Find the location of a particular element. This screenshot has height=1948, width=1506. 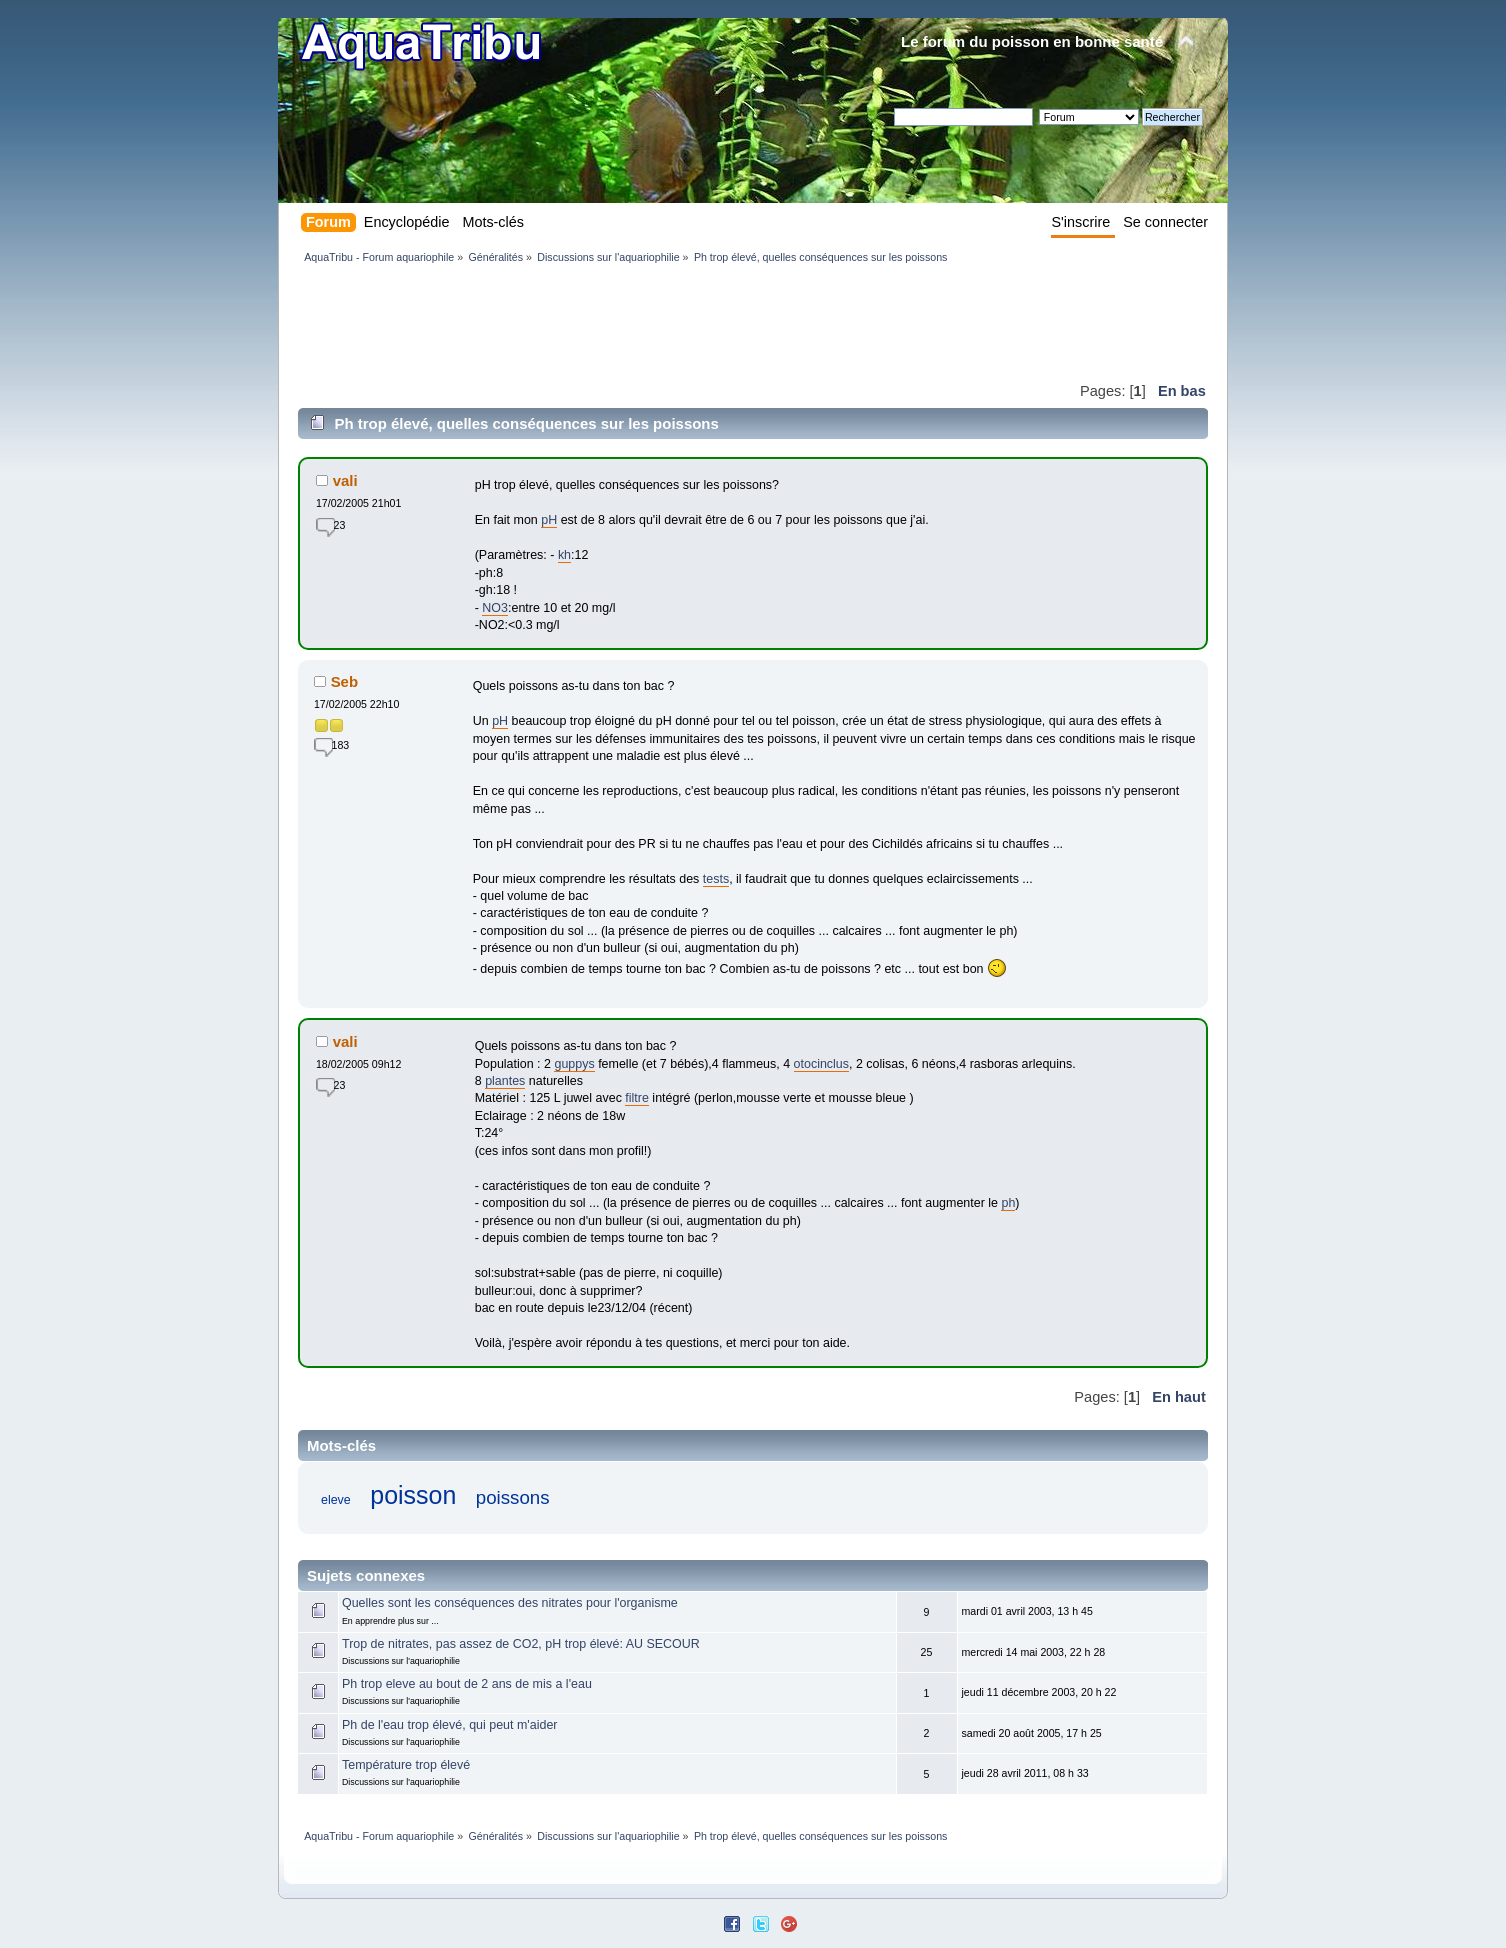

kh is located at coordinates (564, 555).